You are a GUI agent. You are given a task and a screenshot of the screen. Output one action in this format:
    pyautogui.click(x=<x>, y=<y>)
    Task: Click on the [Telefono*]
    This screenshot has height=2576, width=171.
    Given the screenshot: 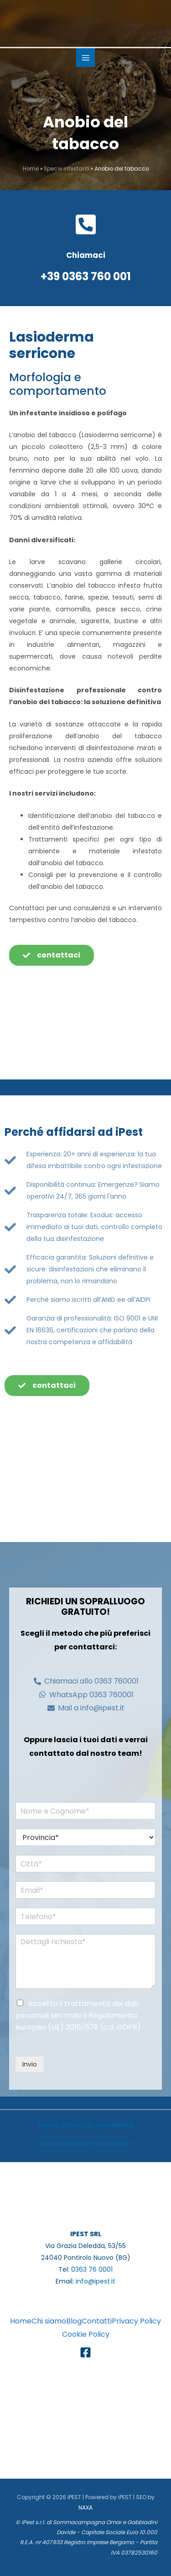 What is the action you would take?
    pyautogui.click(x=85, y=1916)
    